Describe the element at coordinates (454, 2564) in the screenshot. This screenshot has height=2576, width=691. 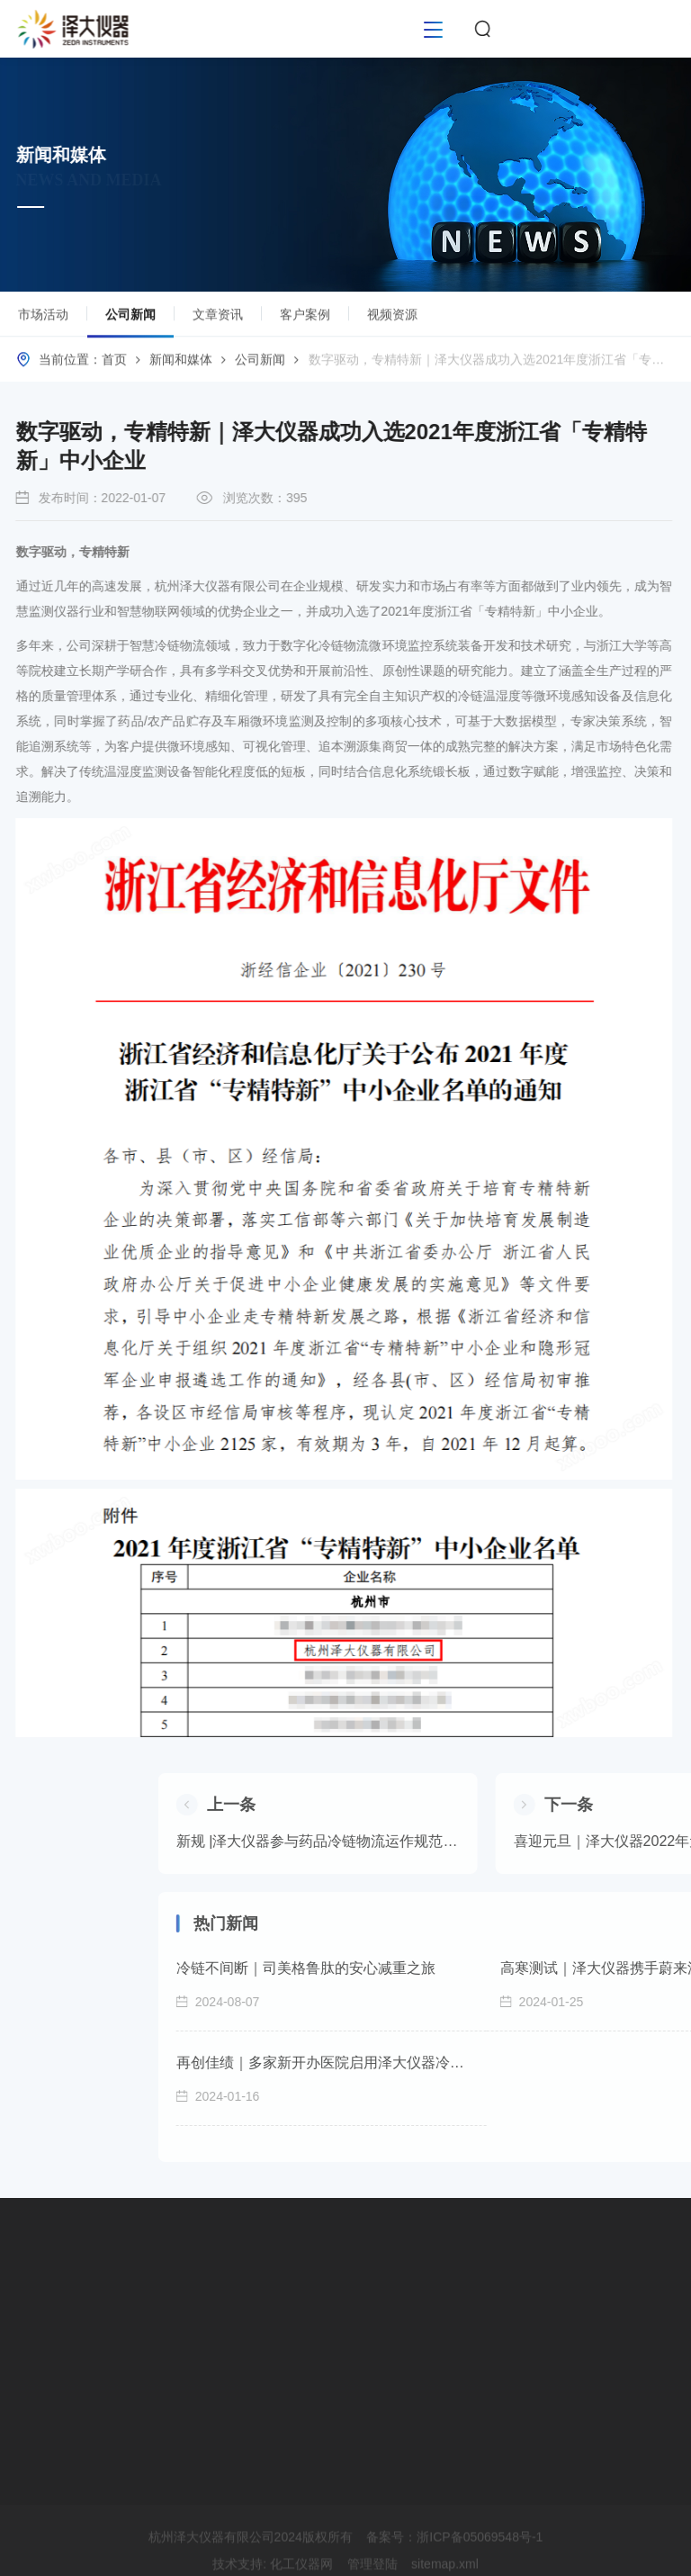
I see `备案号：浙ICP备05069548号-1` at that location.